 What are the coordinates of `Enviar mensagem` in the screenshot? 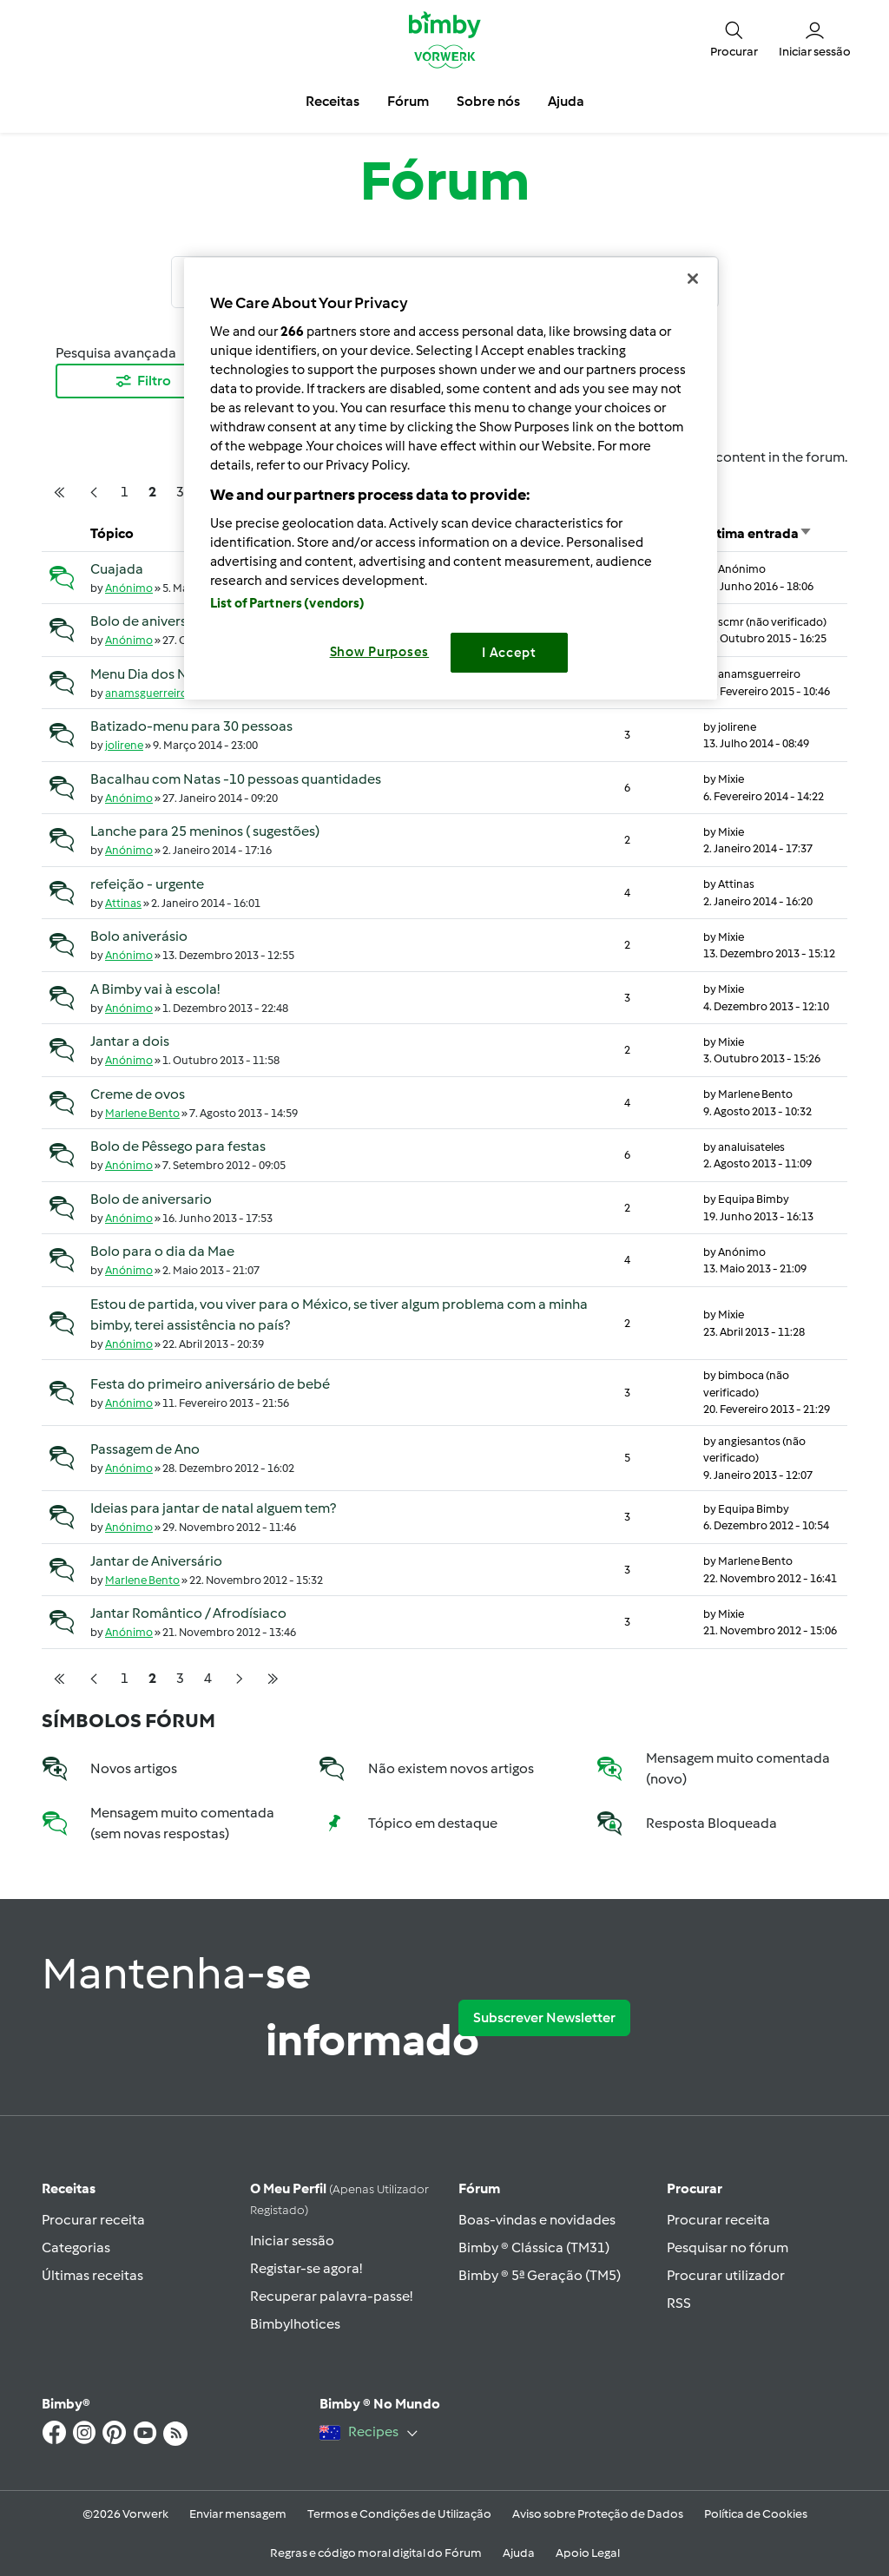 It's located at (237, 2514).